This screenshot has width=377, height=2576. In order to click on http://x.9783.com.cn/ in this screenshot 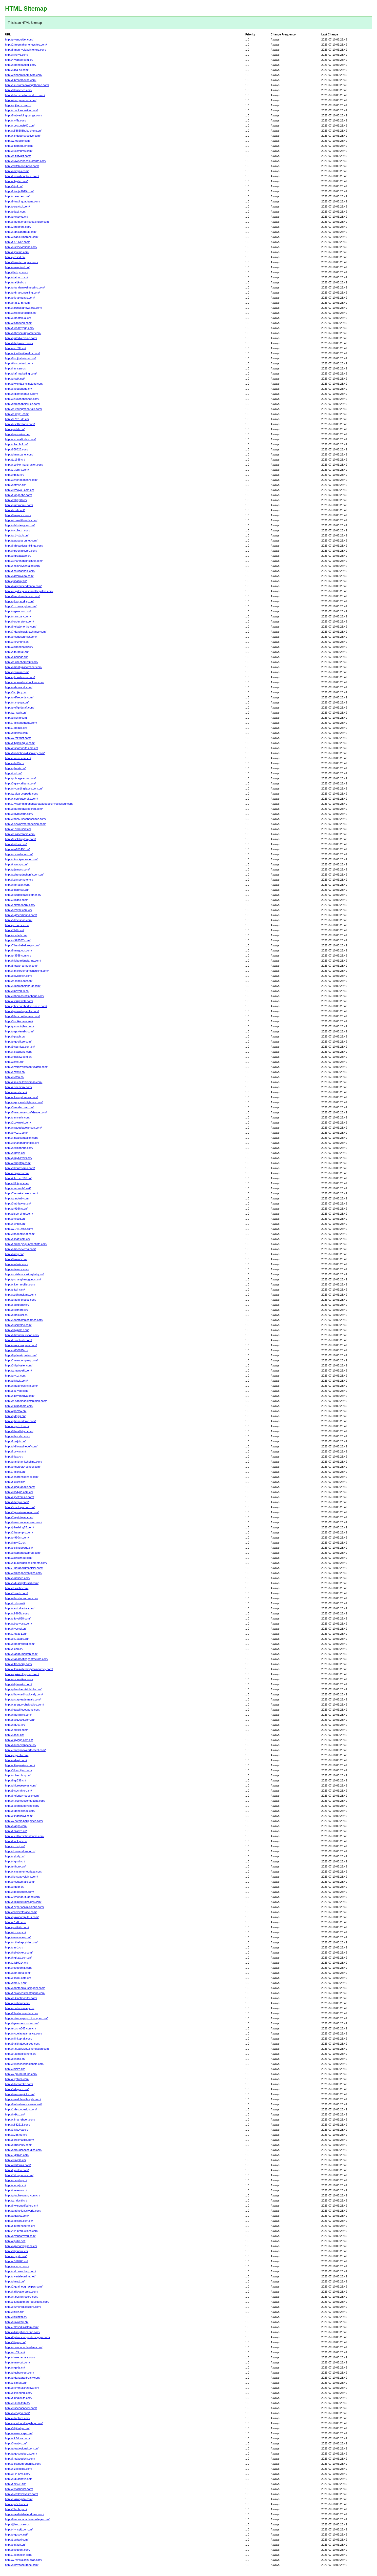, I will do `click(18, 1977)`.